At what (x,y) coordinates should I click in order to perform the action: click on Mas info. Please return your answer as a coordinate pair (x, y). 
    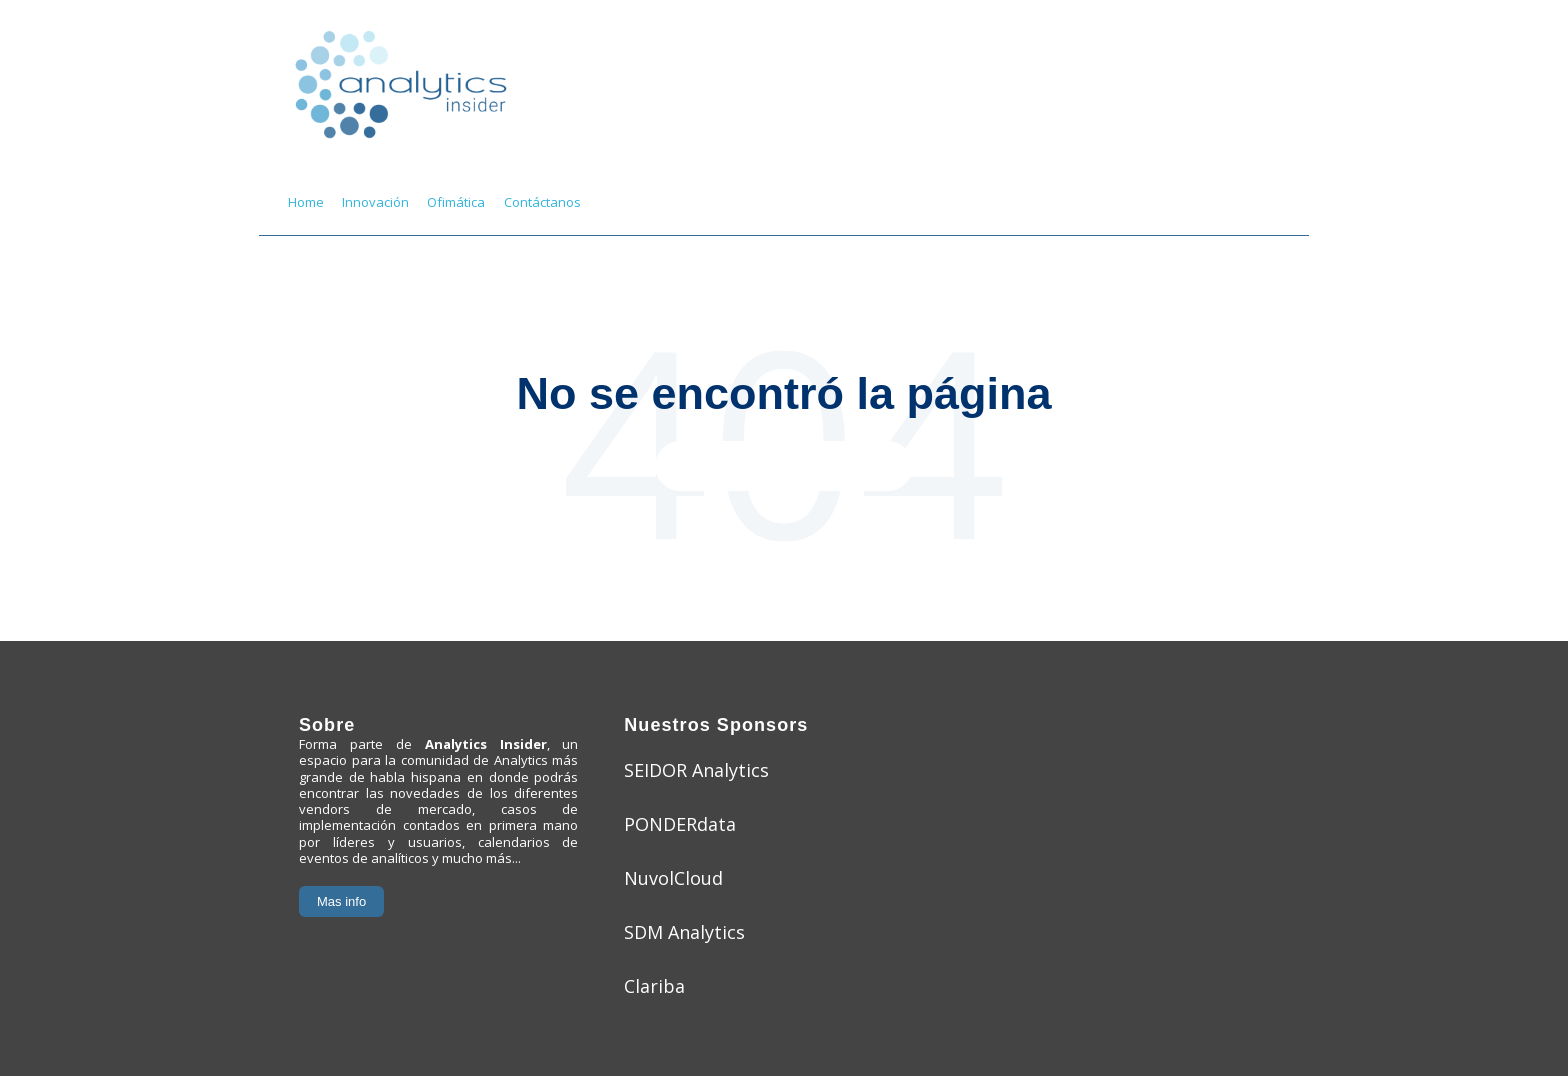
    Looking at the image, I should click on (341, 901).